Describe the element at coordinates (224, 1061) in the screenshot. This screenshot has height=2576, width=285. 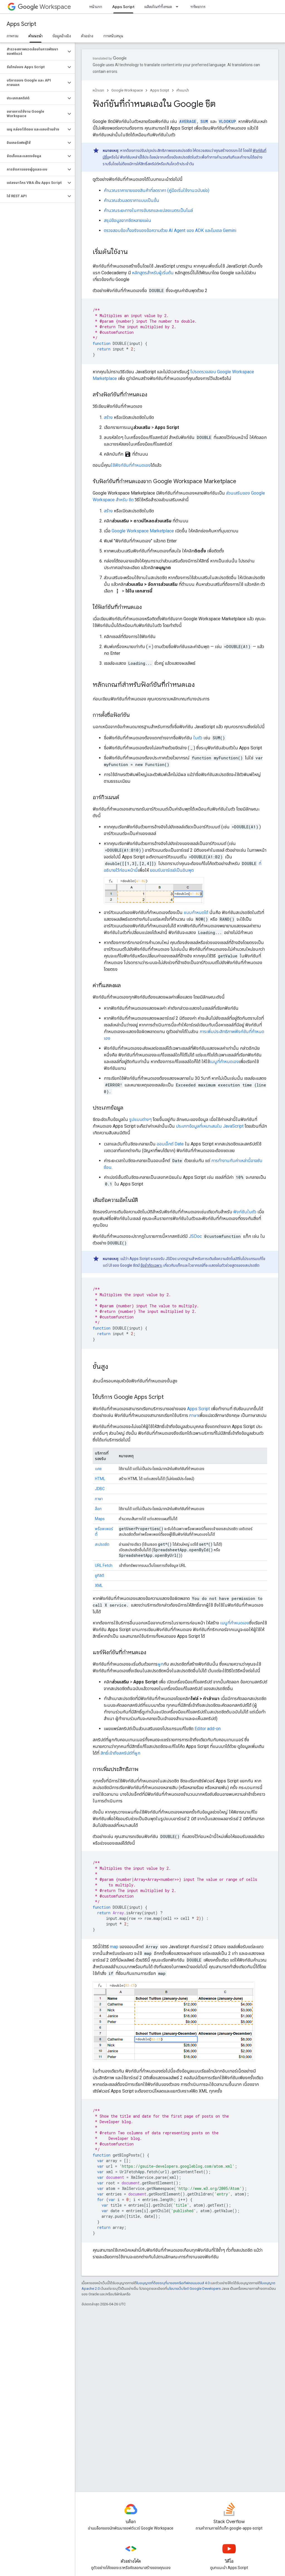
I see `เมนูที่กำหนดเอง` at that location.